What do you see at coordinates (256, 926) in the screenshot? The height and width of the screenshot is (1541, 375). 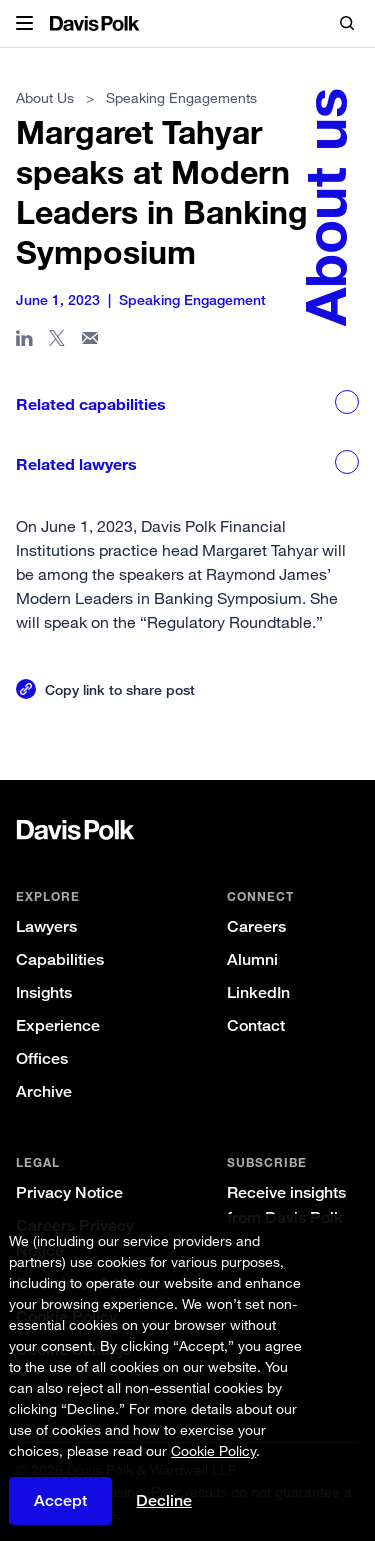 I see `Careers` at bounding box center [256, 926].